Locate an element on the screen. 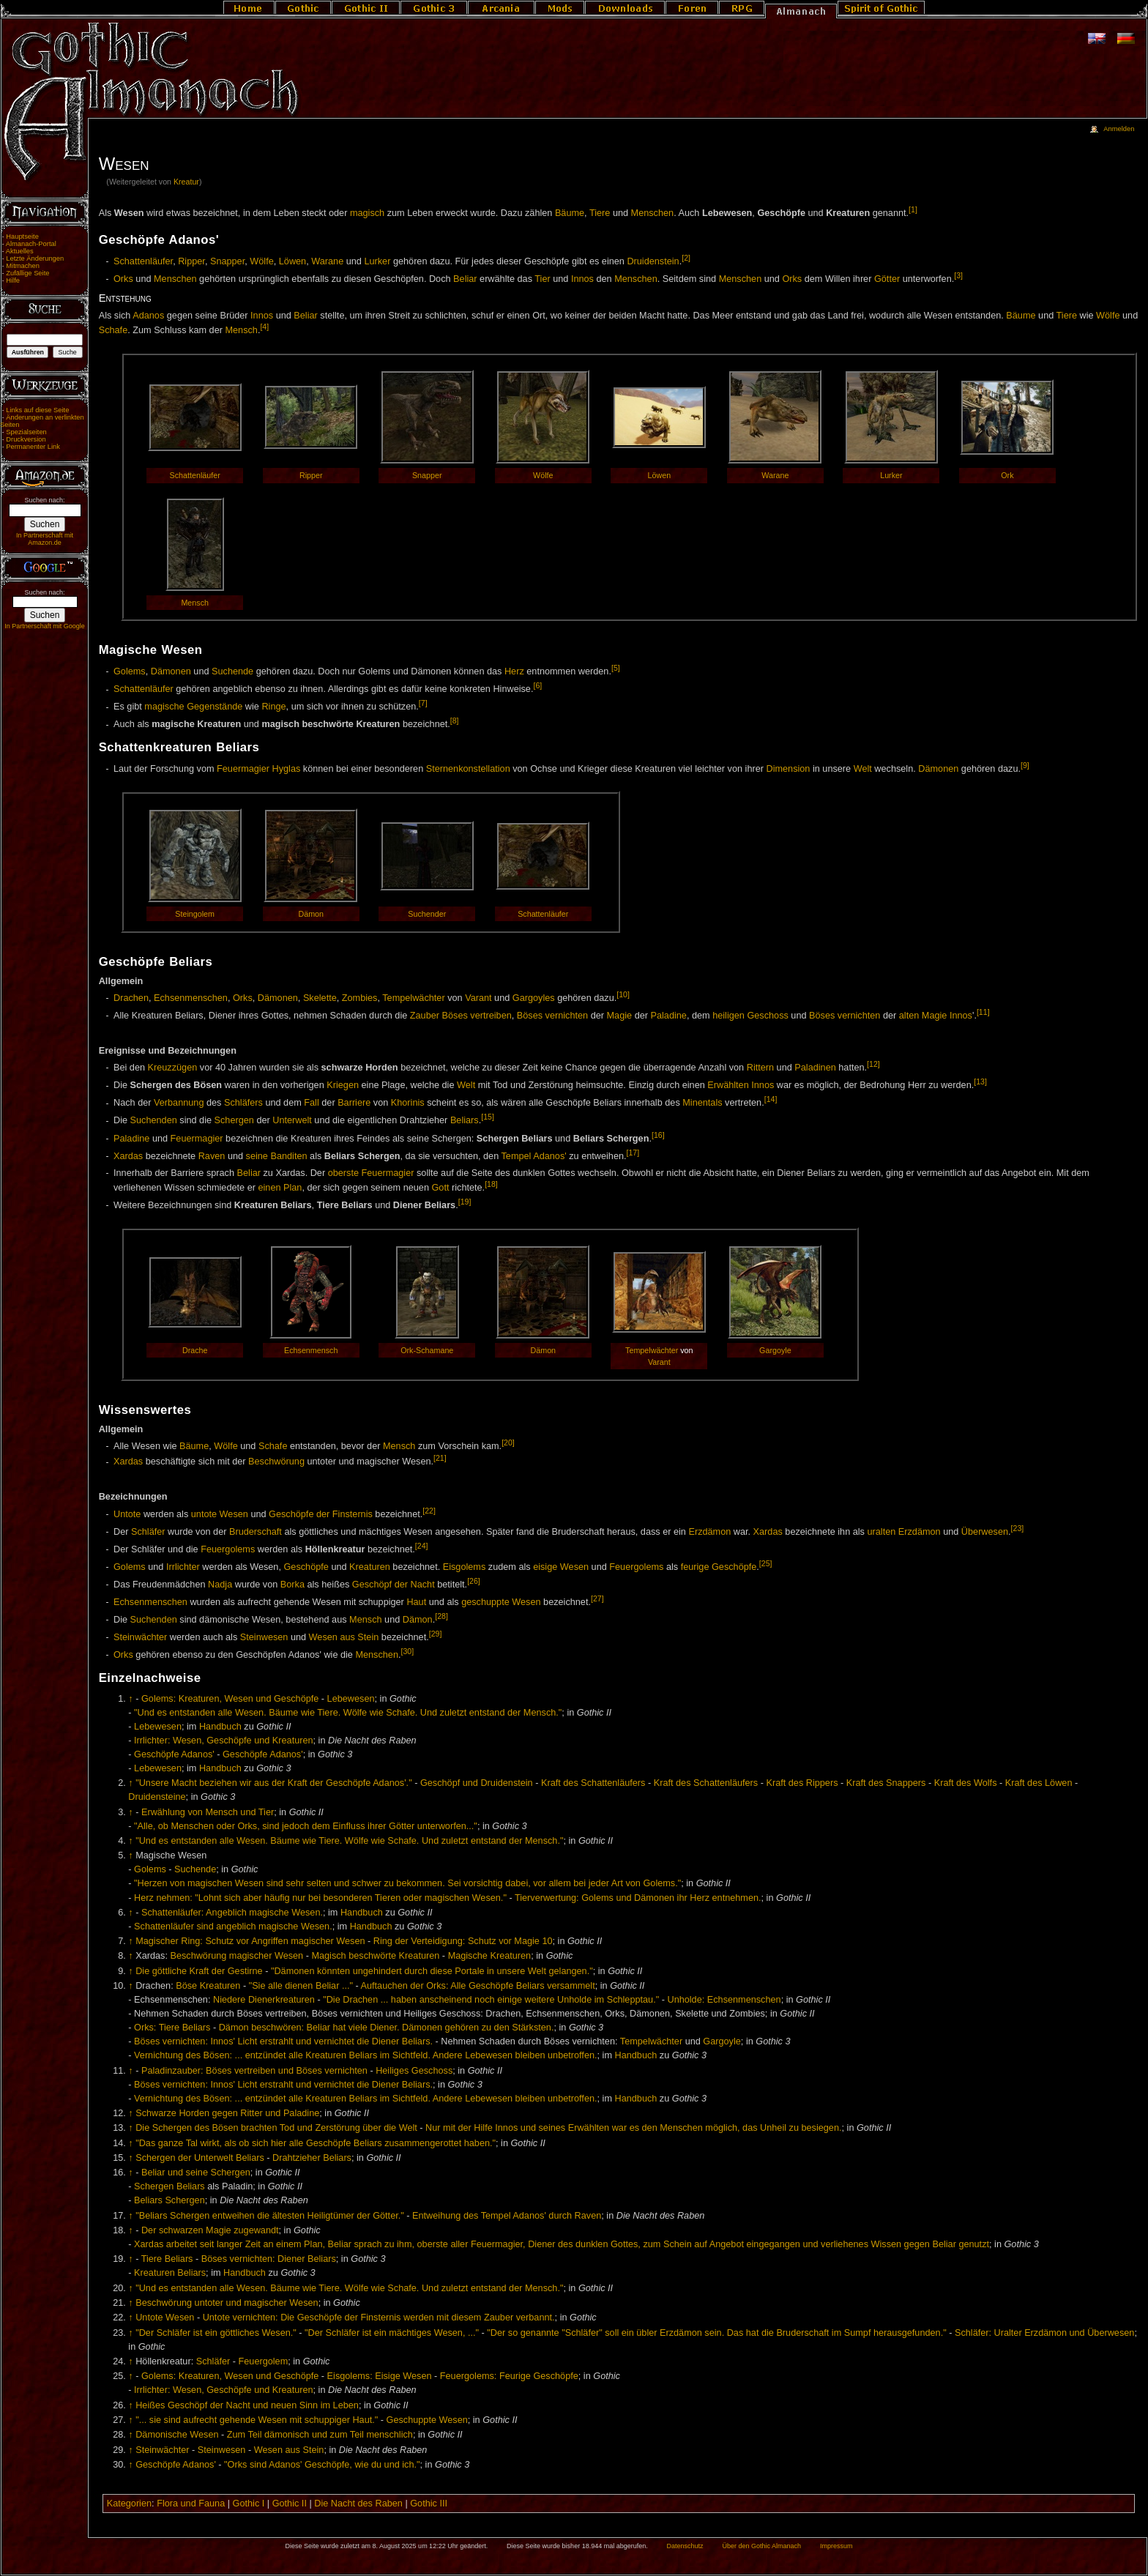 Image resolution: width=1148 pixels, height=2576 pixels. feurige Geschöpfe is located at coordinates (719, 1567).